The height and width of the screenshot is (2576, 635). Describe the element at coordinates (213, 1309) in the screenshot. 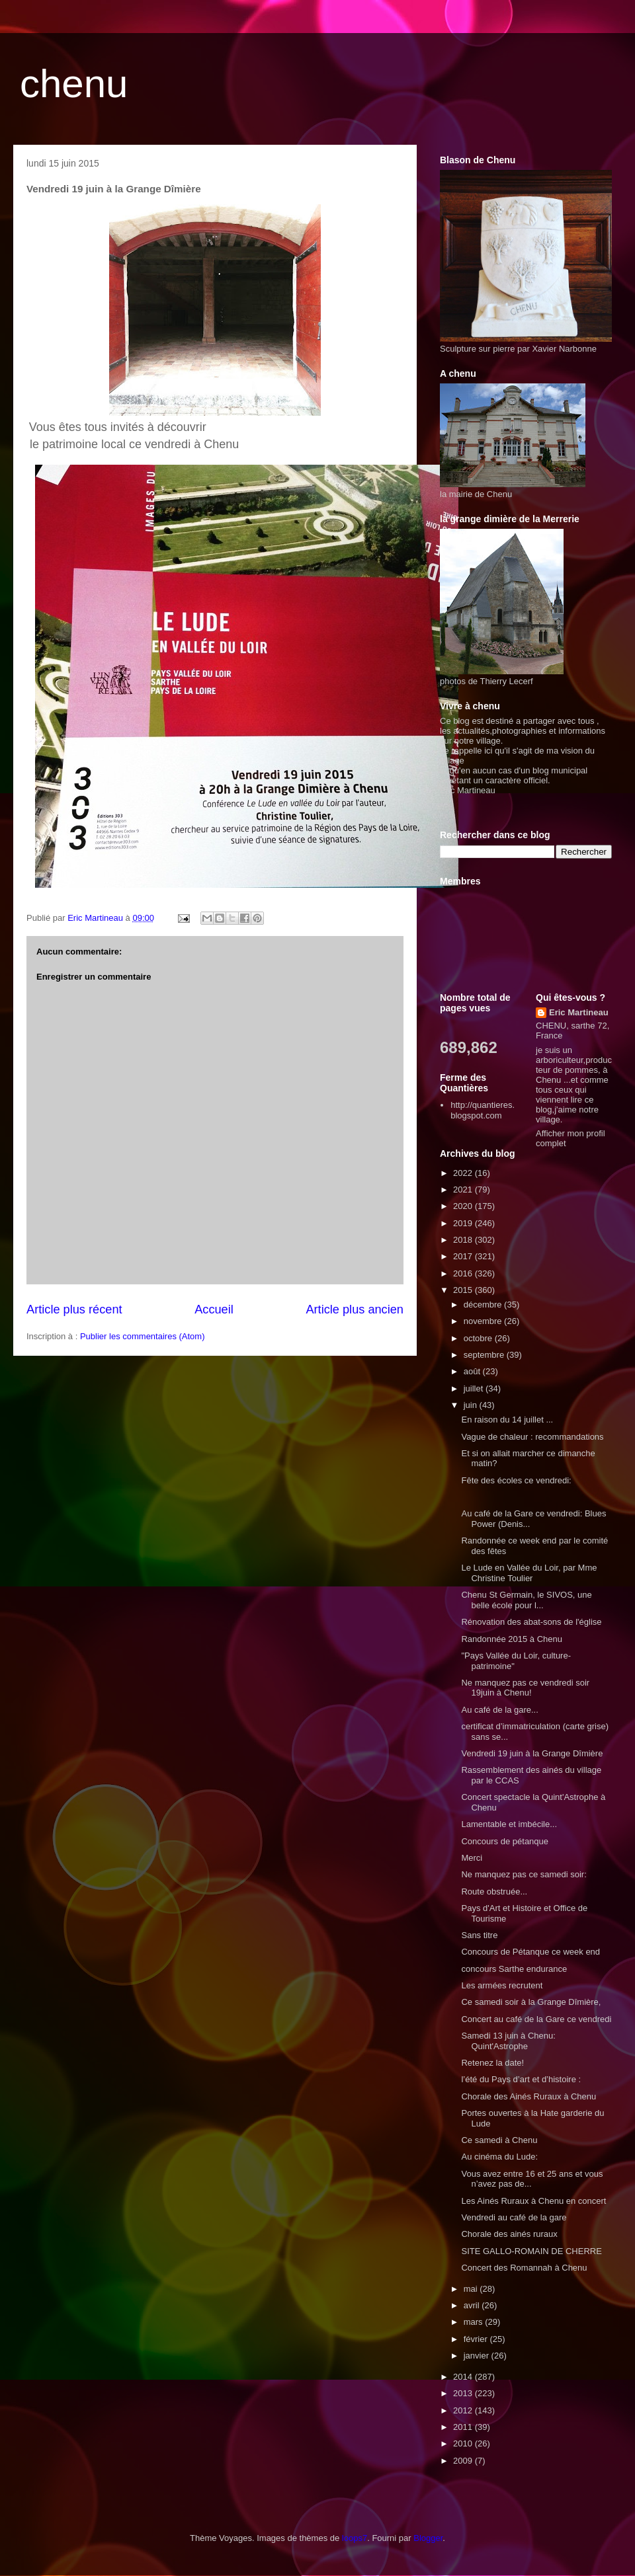

I see `Accueil` at that location.